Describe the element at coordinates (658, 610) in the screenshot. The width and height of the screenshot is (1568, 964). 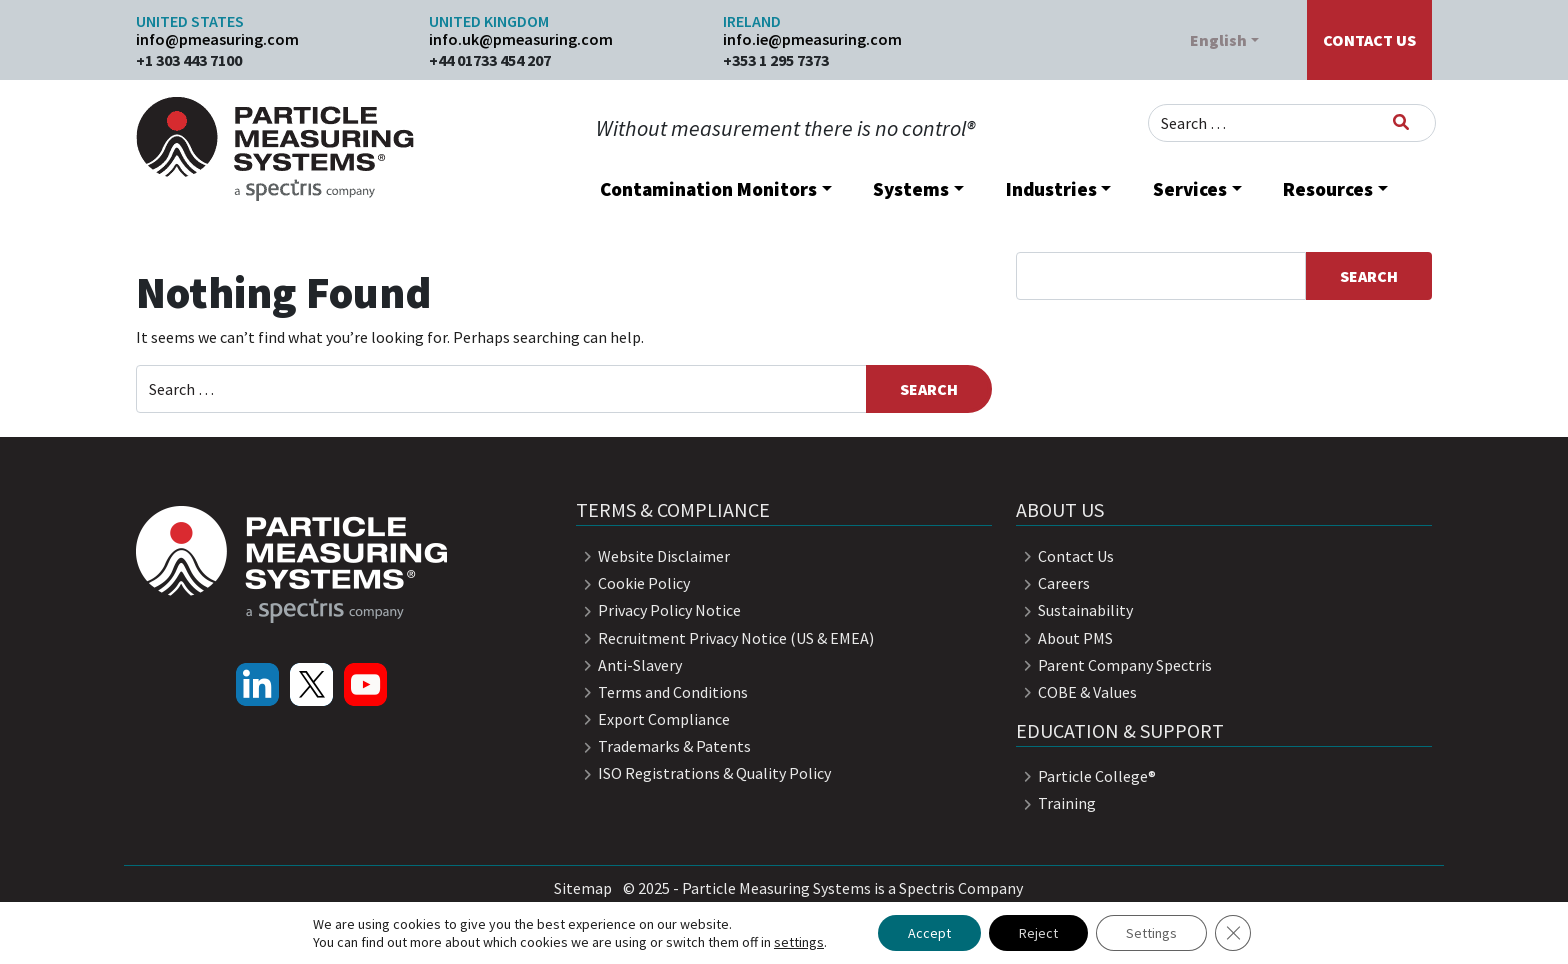
I see `Privacy Policy Notice` at that location.